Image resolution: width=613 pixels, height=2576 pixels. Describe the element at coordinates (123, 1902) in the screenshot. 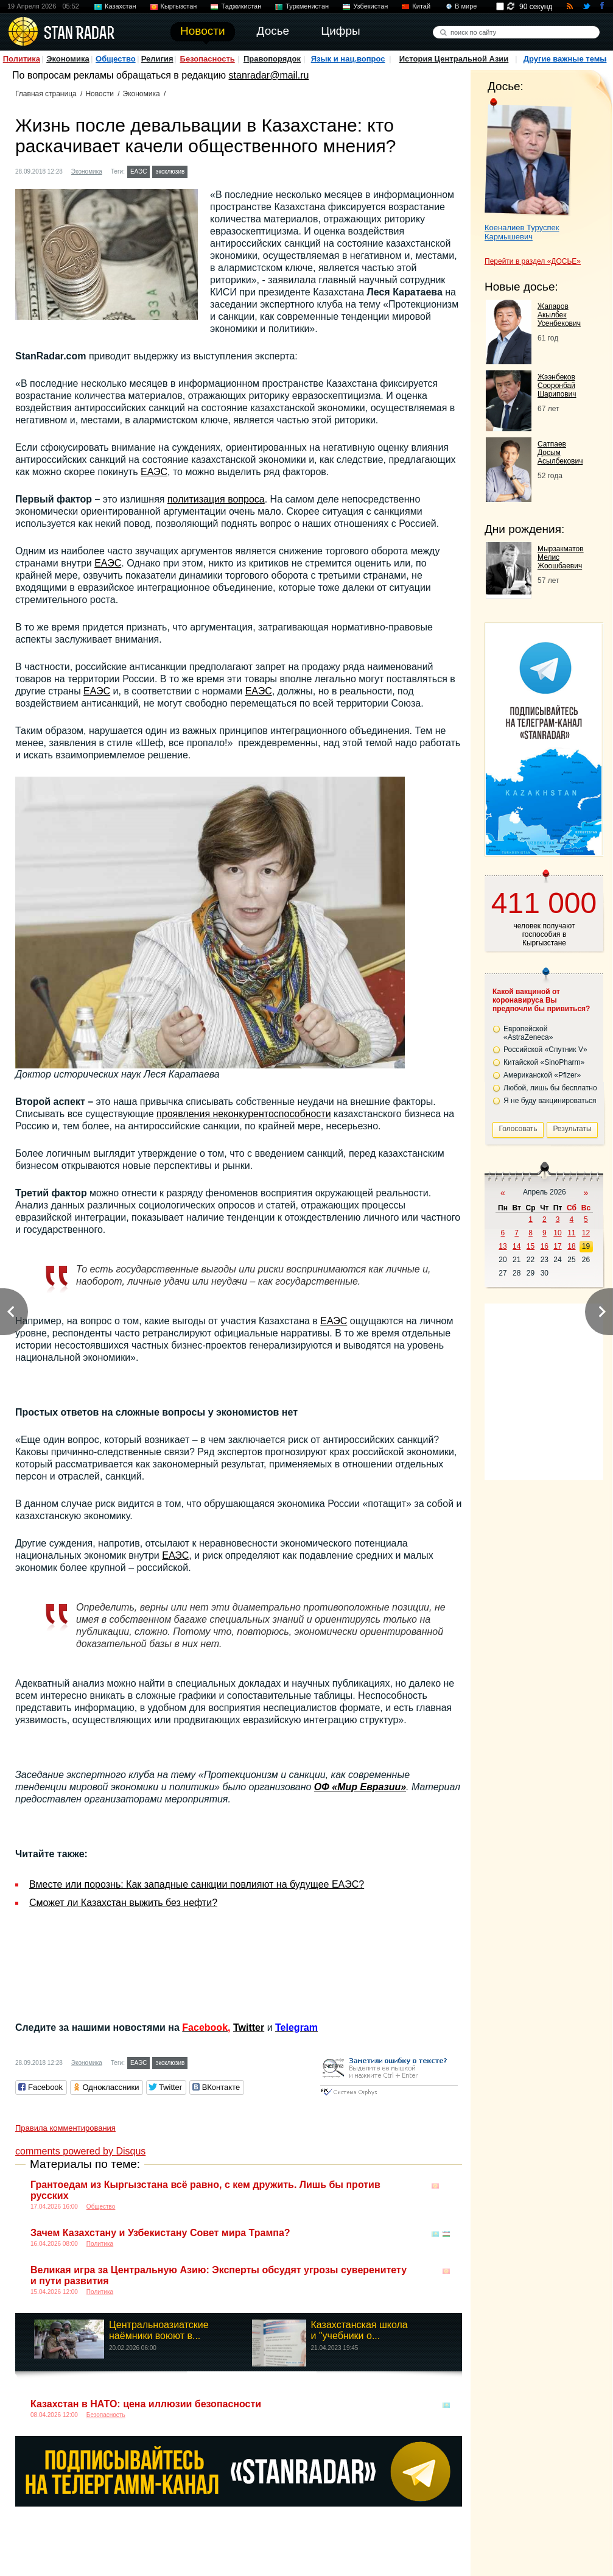

I see `Сможет ли Казахстан выжить без нефти?` at that location.